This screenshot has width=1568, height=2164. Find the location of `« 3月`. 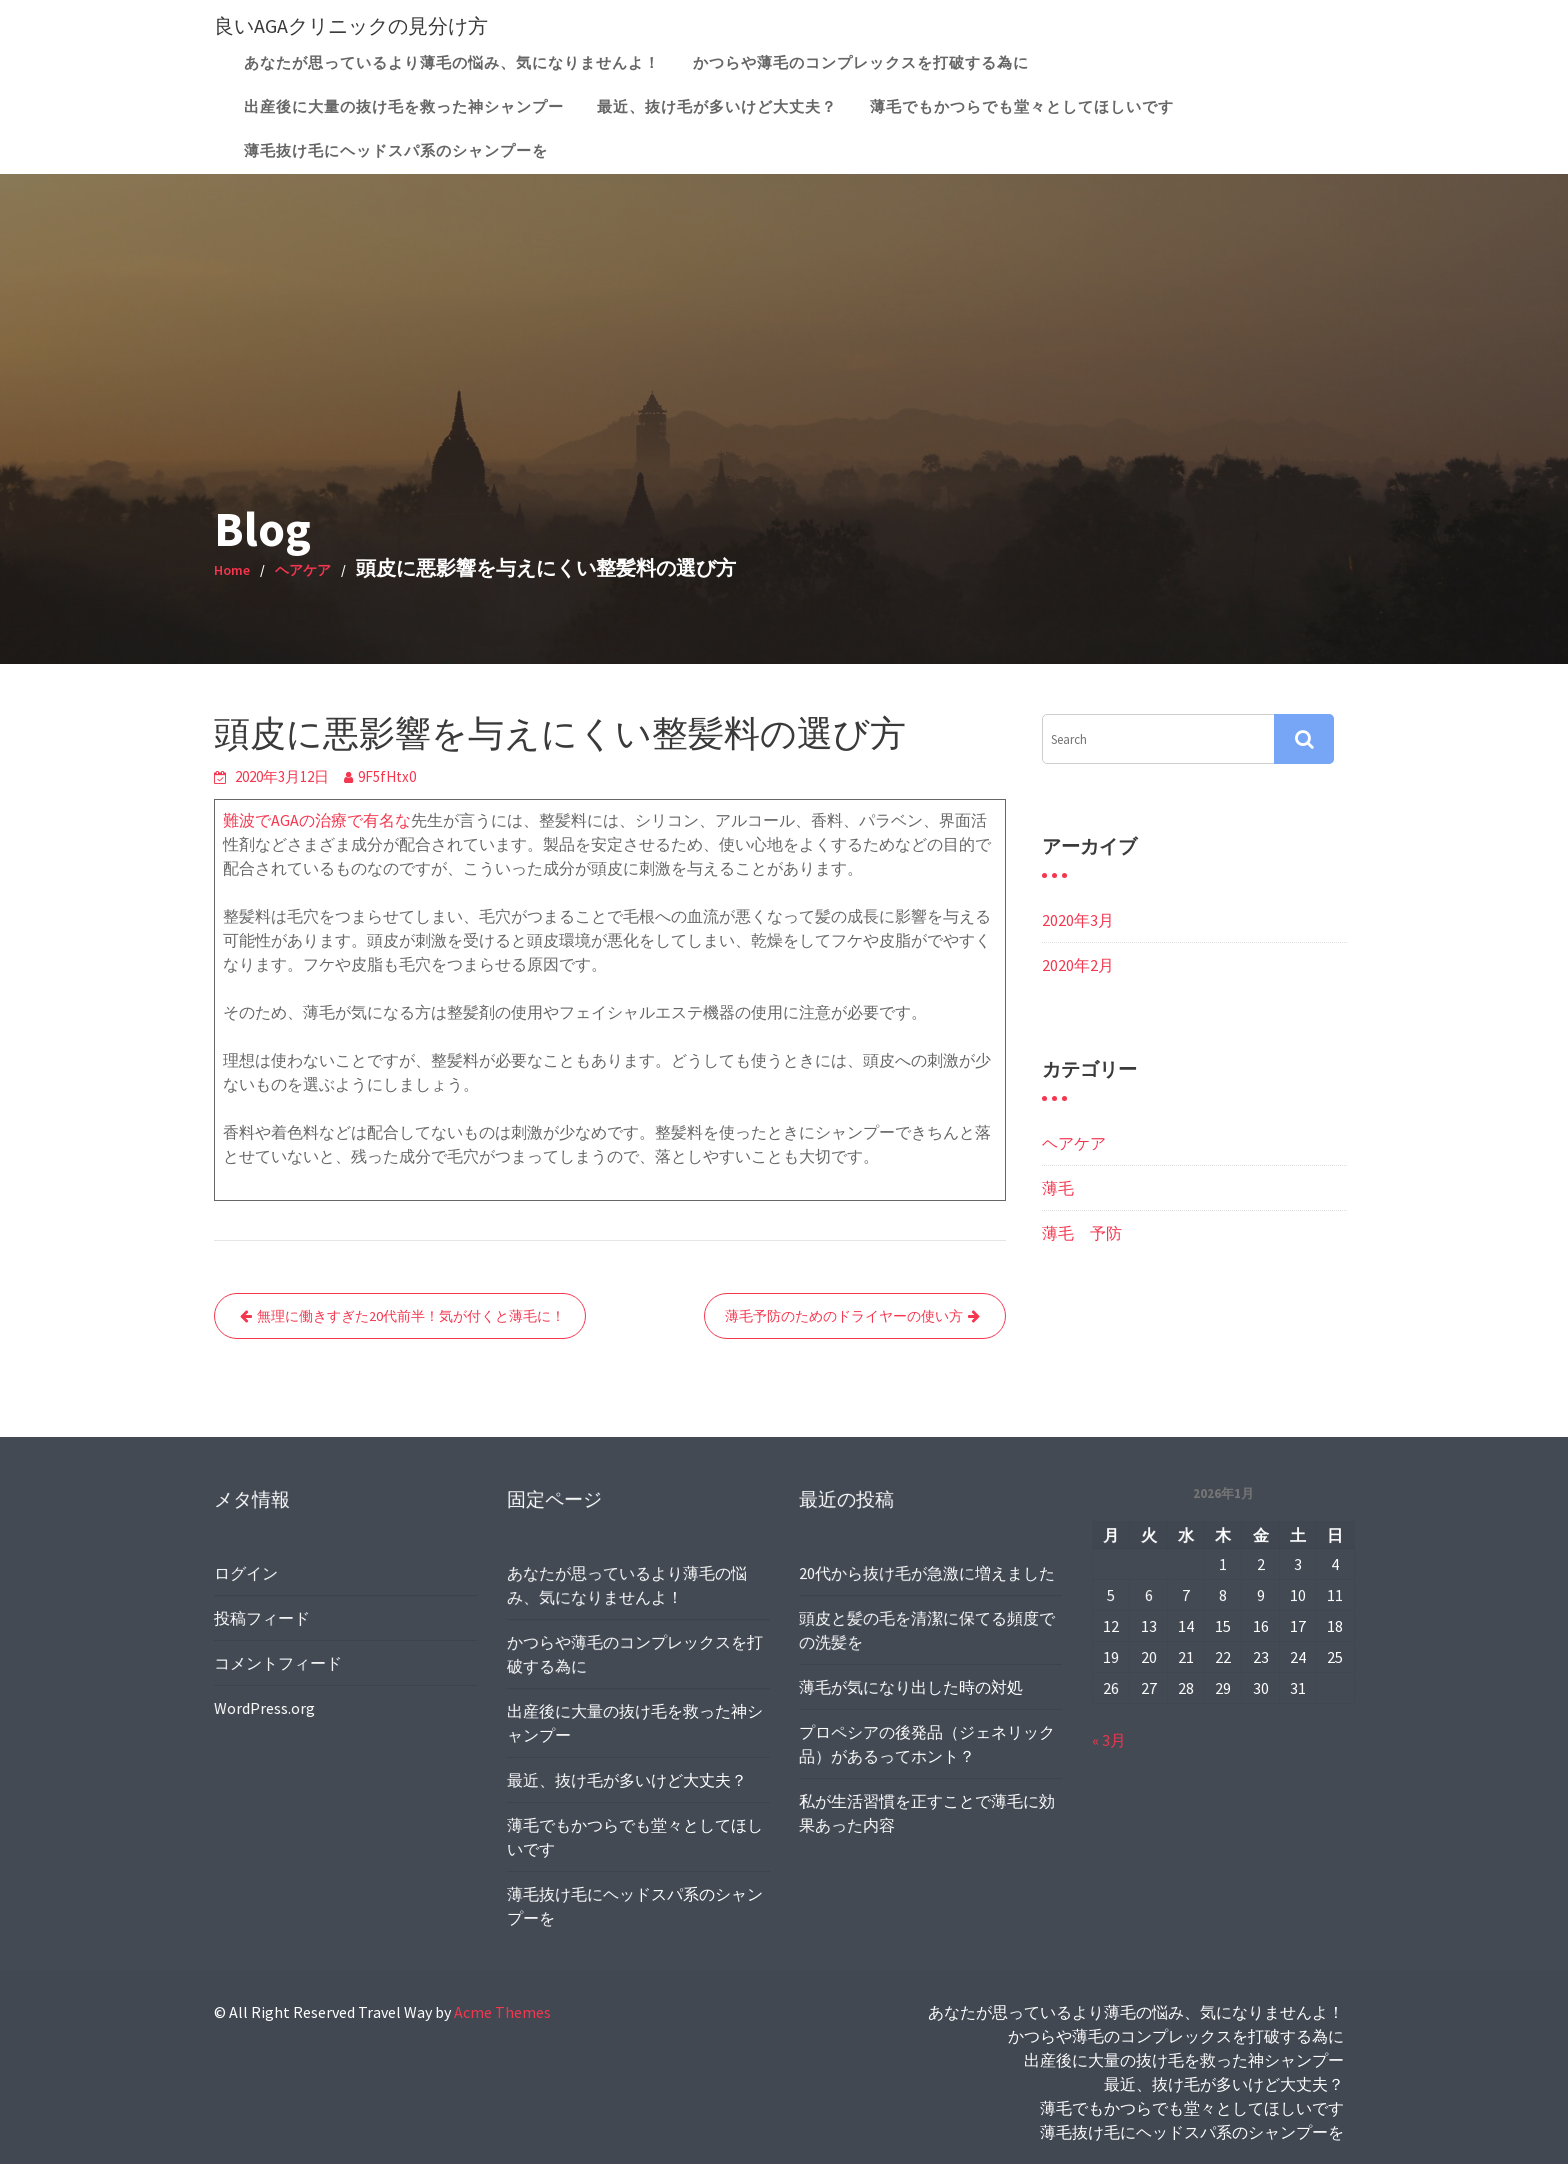

« 3月 is located at coordinates (1110, 1738).